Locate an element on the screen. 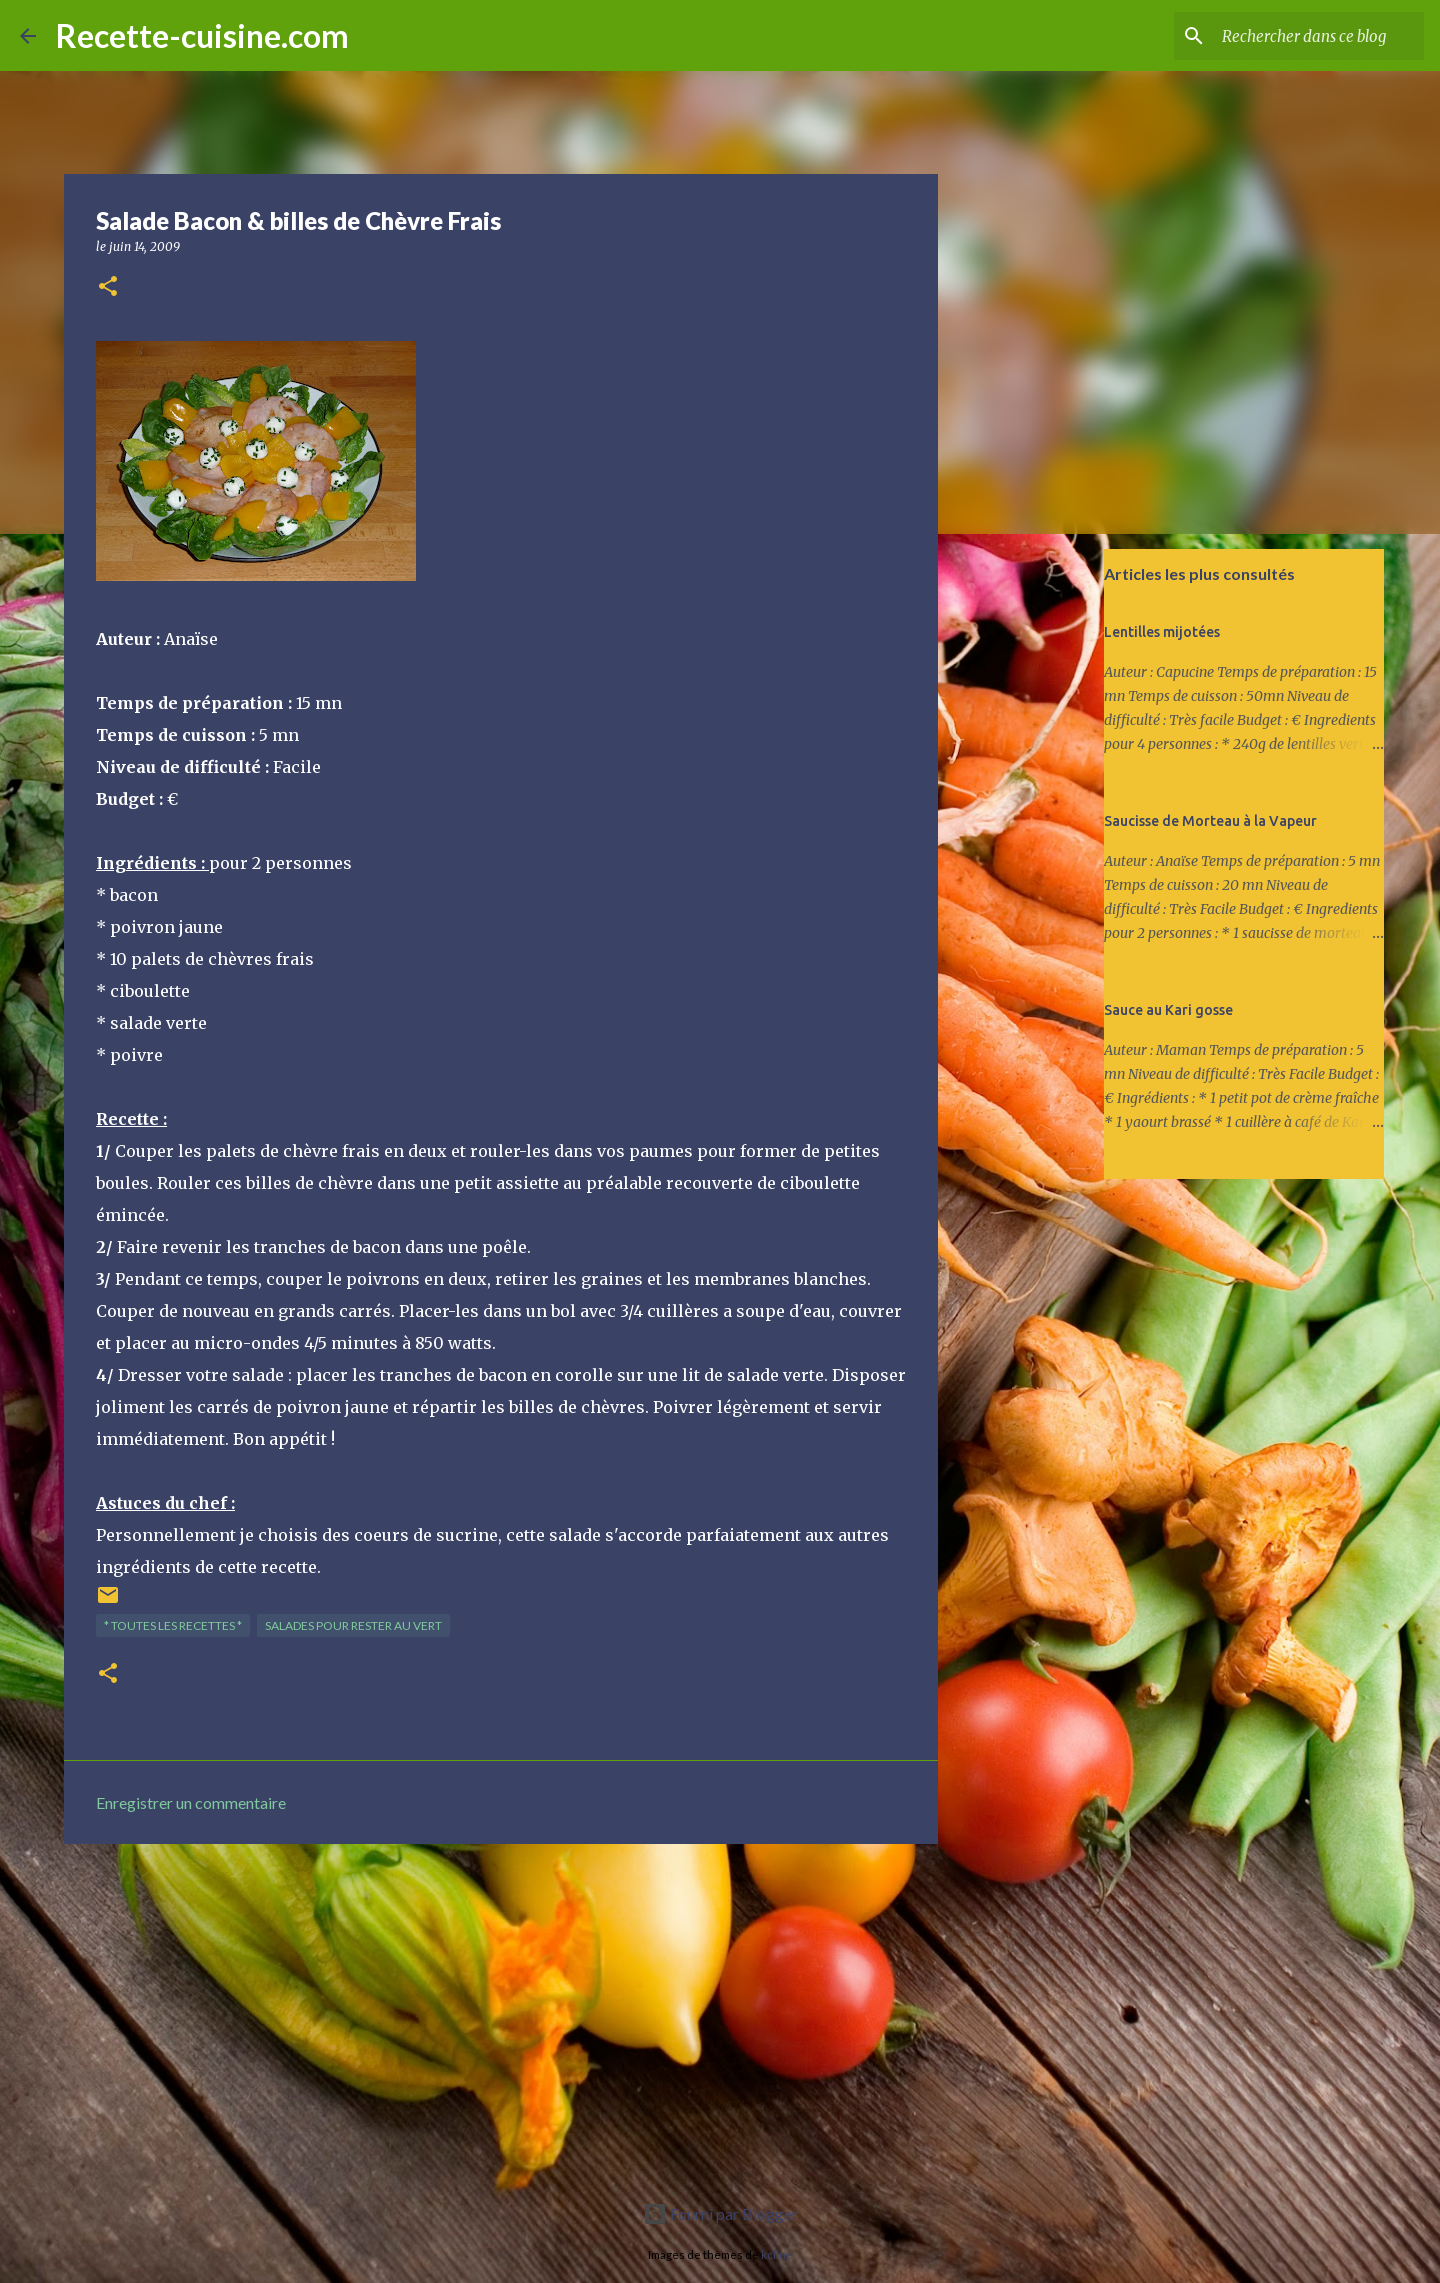 The width and height of the screenshot is (1440, 2283). Sauce au Kari gosse is located at coordinates (1168, 1010).